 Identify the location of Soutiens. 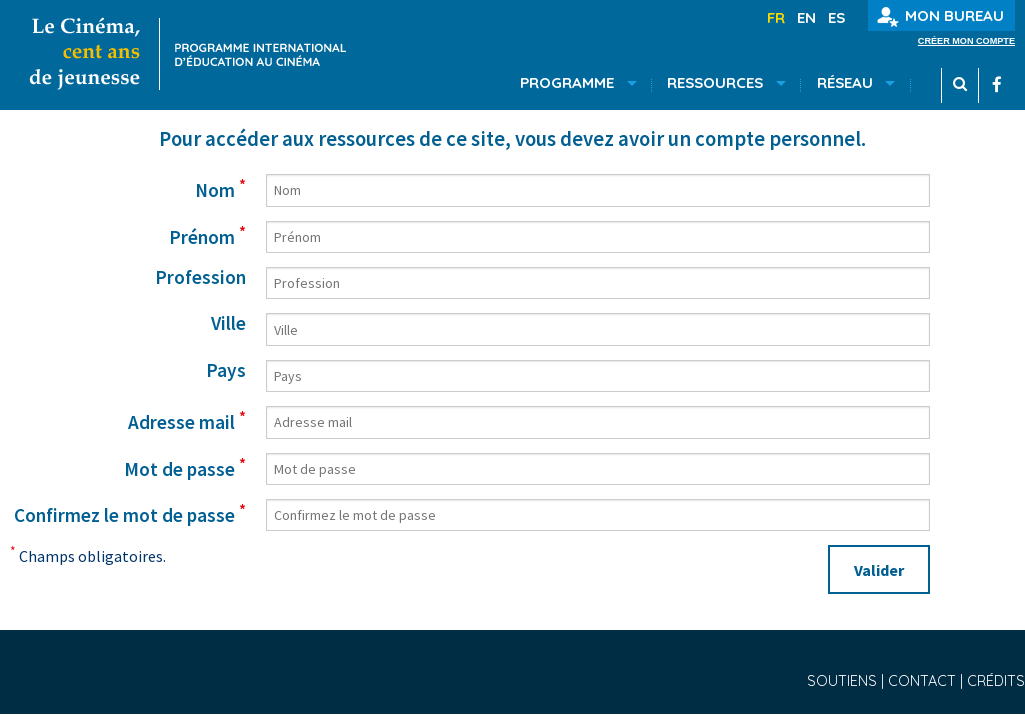
(844, 681).